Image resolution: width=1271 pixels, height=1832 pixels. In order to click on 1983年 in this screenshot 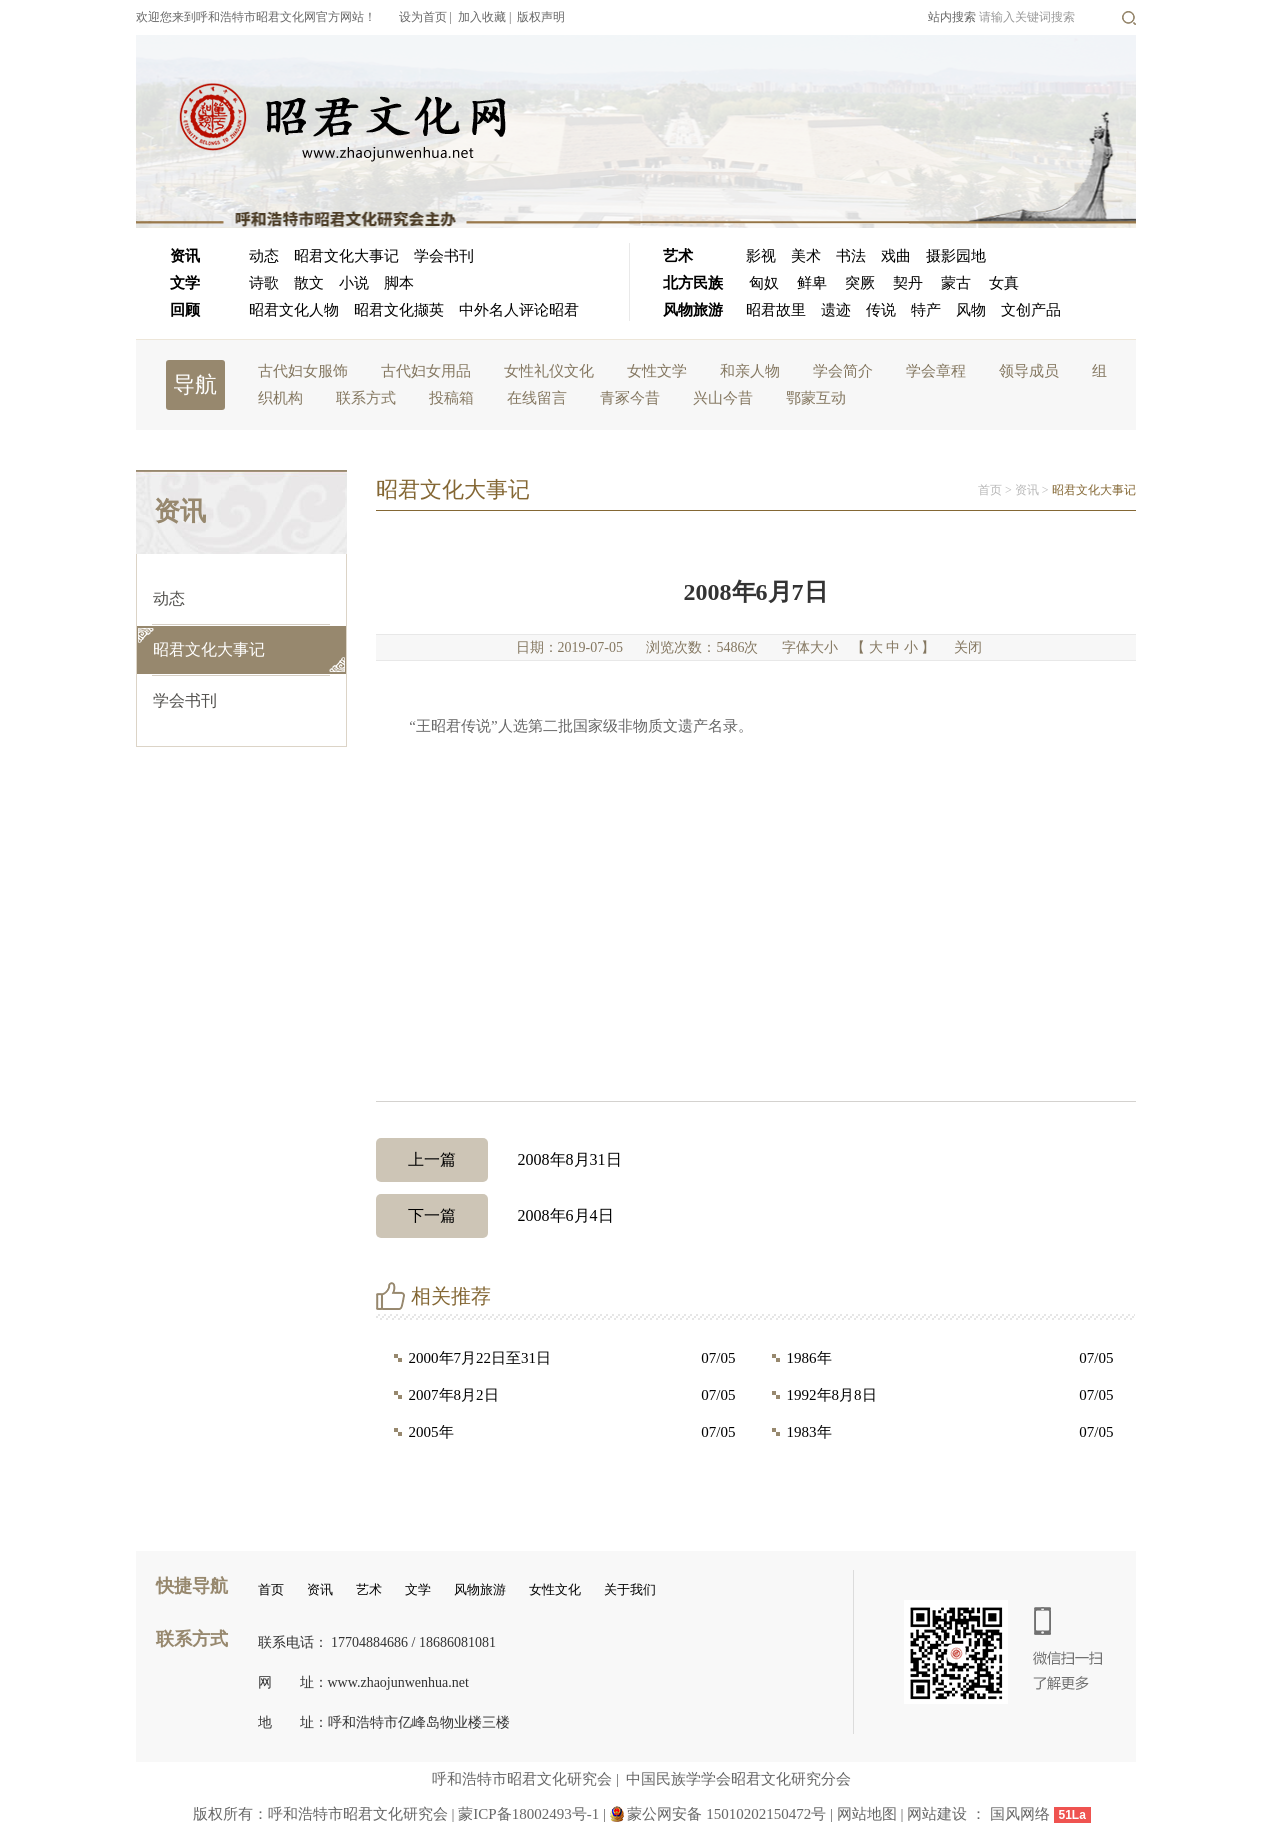, I will do `click(809, 1432)`.